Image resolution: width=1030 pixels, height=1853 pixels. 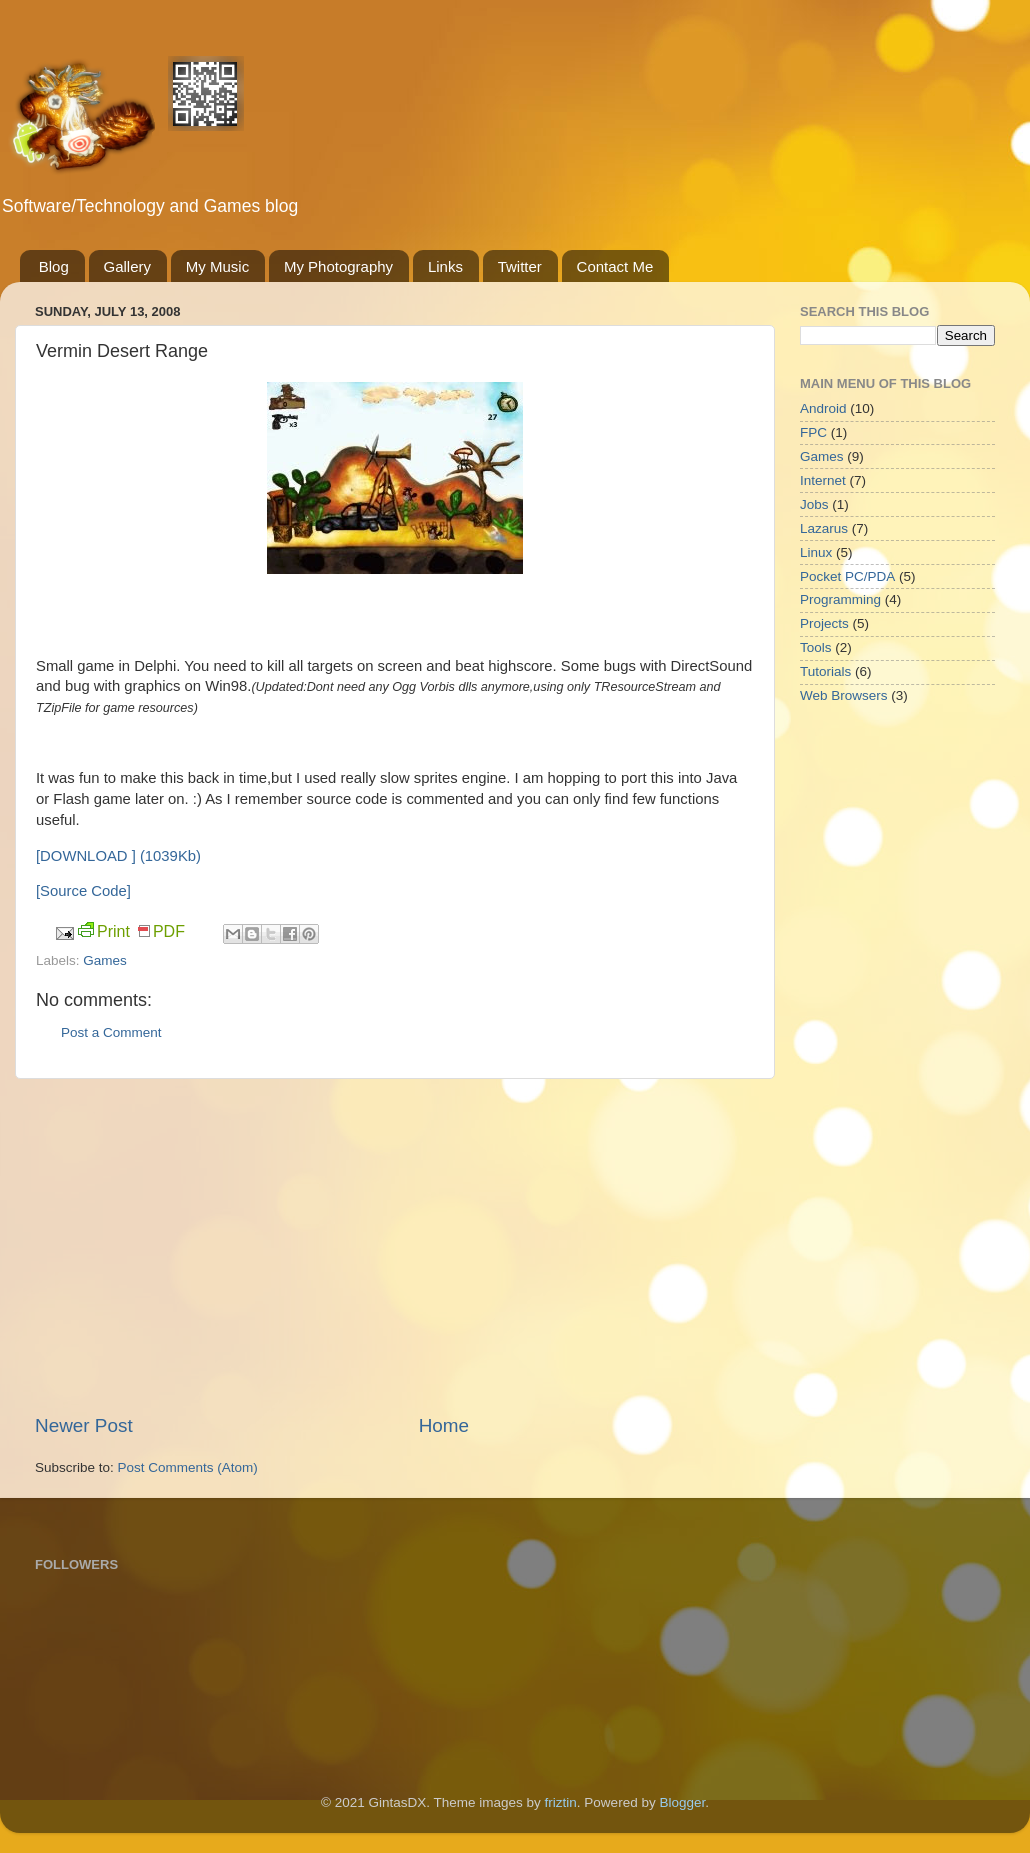 What do you see at coordinates (111, 1032) in the screenshot?
I see `Post a Comment` at bounding box center [111, 1032].